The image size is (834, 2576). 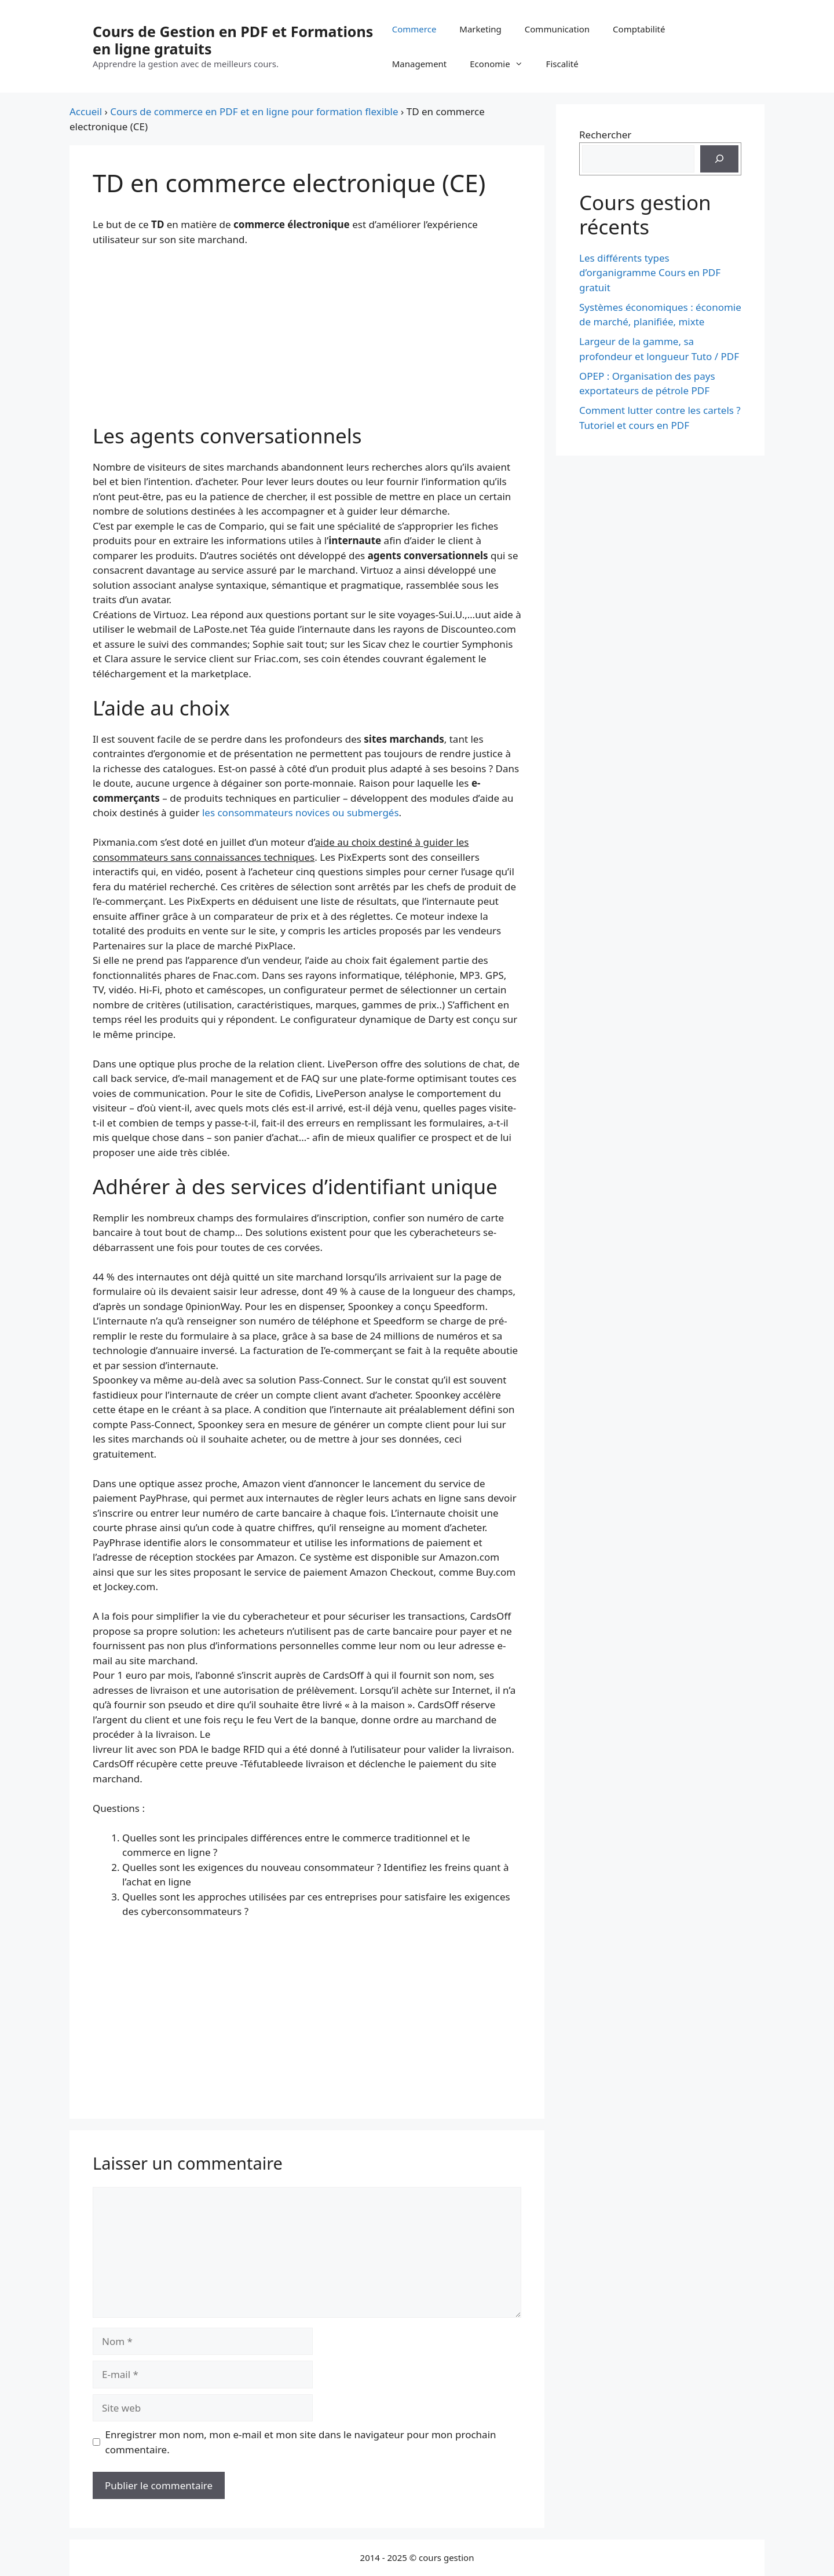 I want to click on Rechercher, so click(x=605, y=134).